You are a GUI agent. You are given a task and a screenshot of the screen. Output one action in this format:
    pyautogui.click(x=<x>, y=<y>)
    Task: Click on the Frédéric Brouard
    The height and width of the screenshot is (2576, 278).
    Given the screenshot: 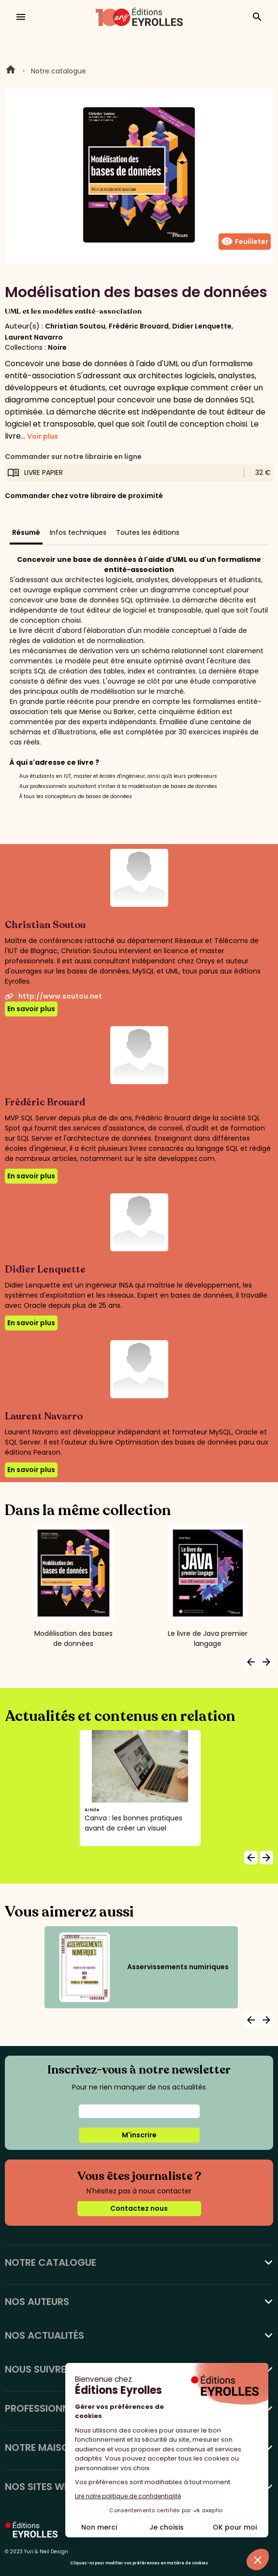 What is the action you would take?
    pyautogui.click(x=139, y=326)
    